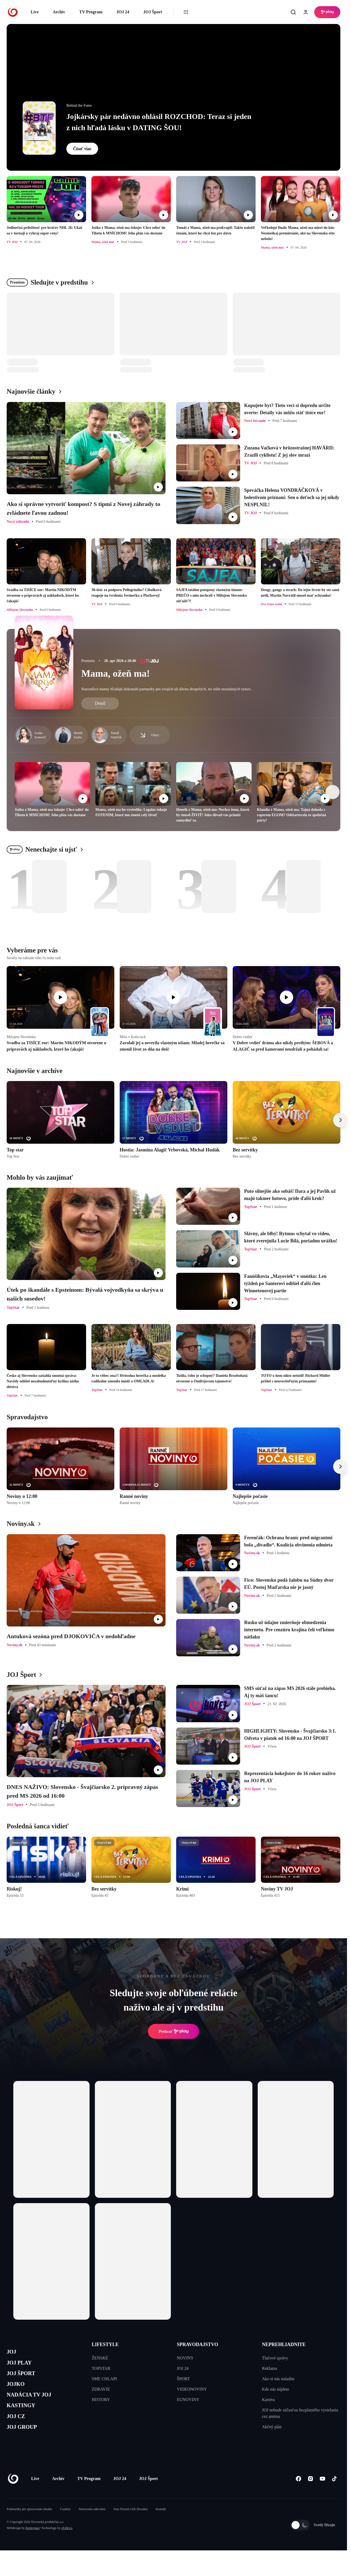 The height and width of the screenshot is (2576, 351). What do you see at coordinates (131, 2524) in the screenshot?
I see `Sme členom IAB Slovakia` at bounding box center [131, 2524].